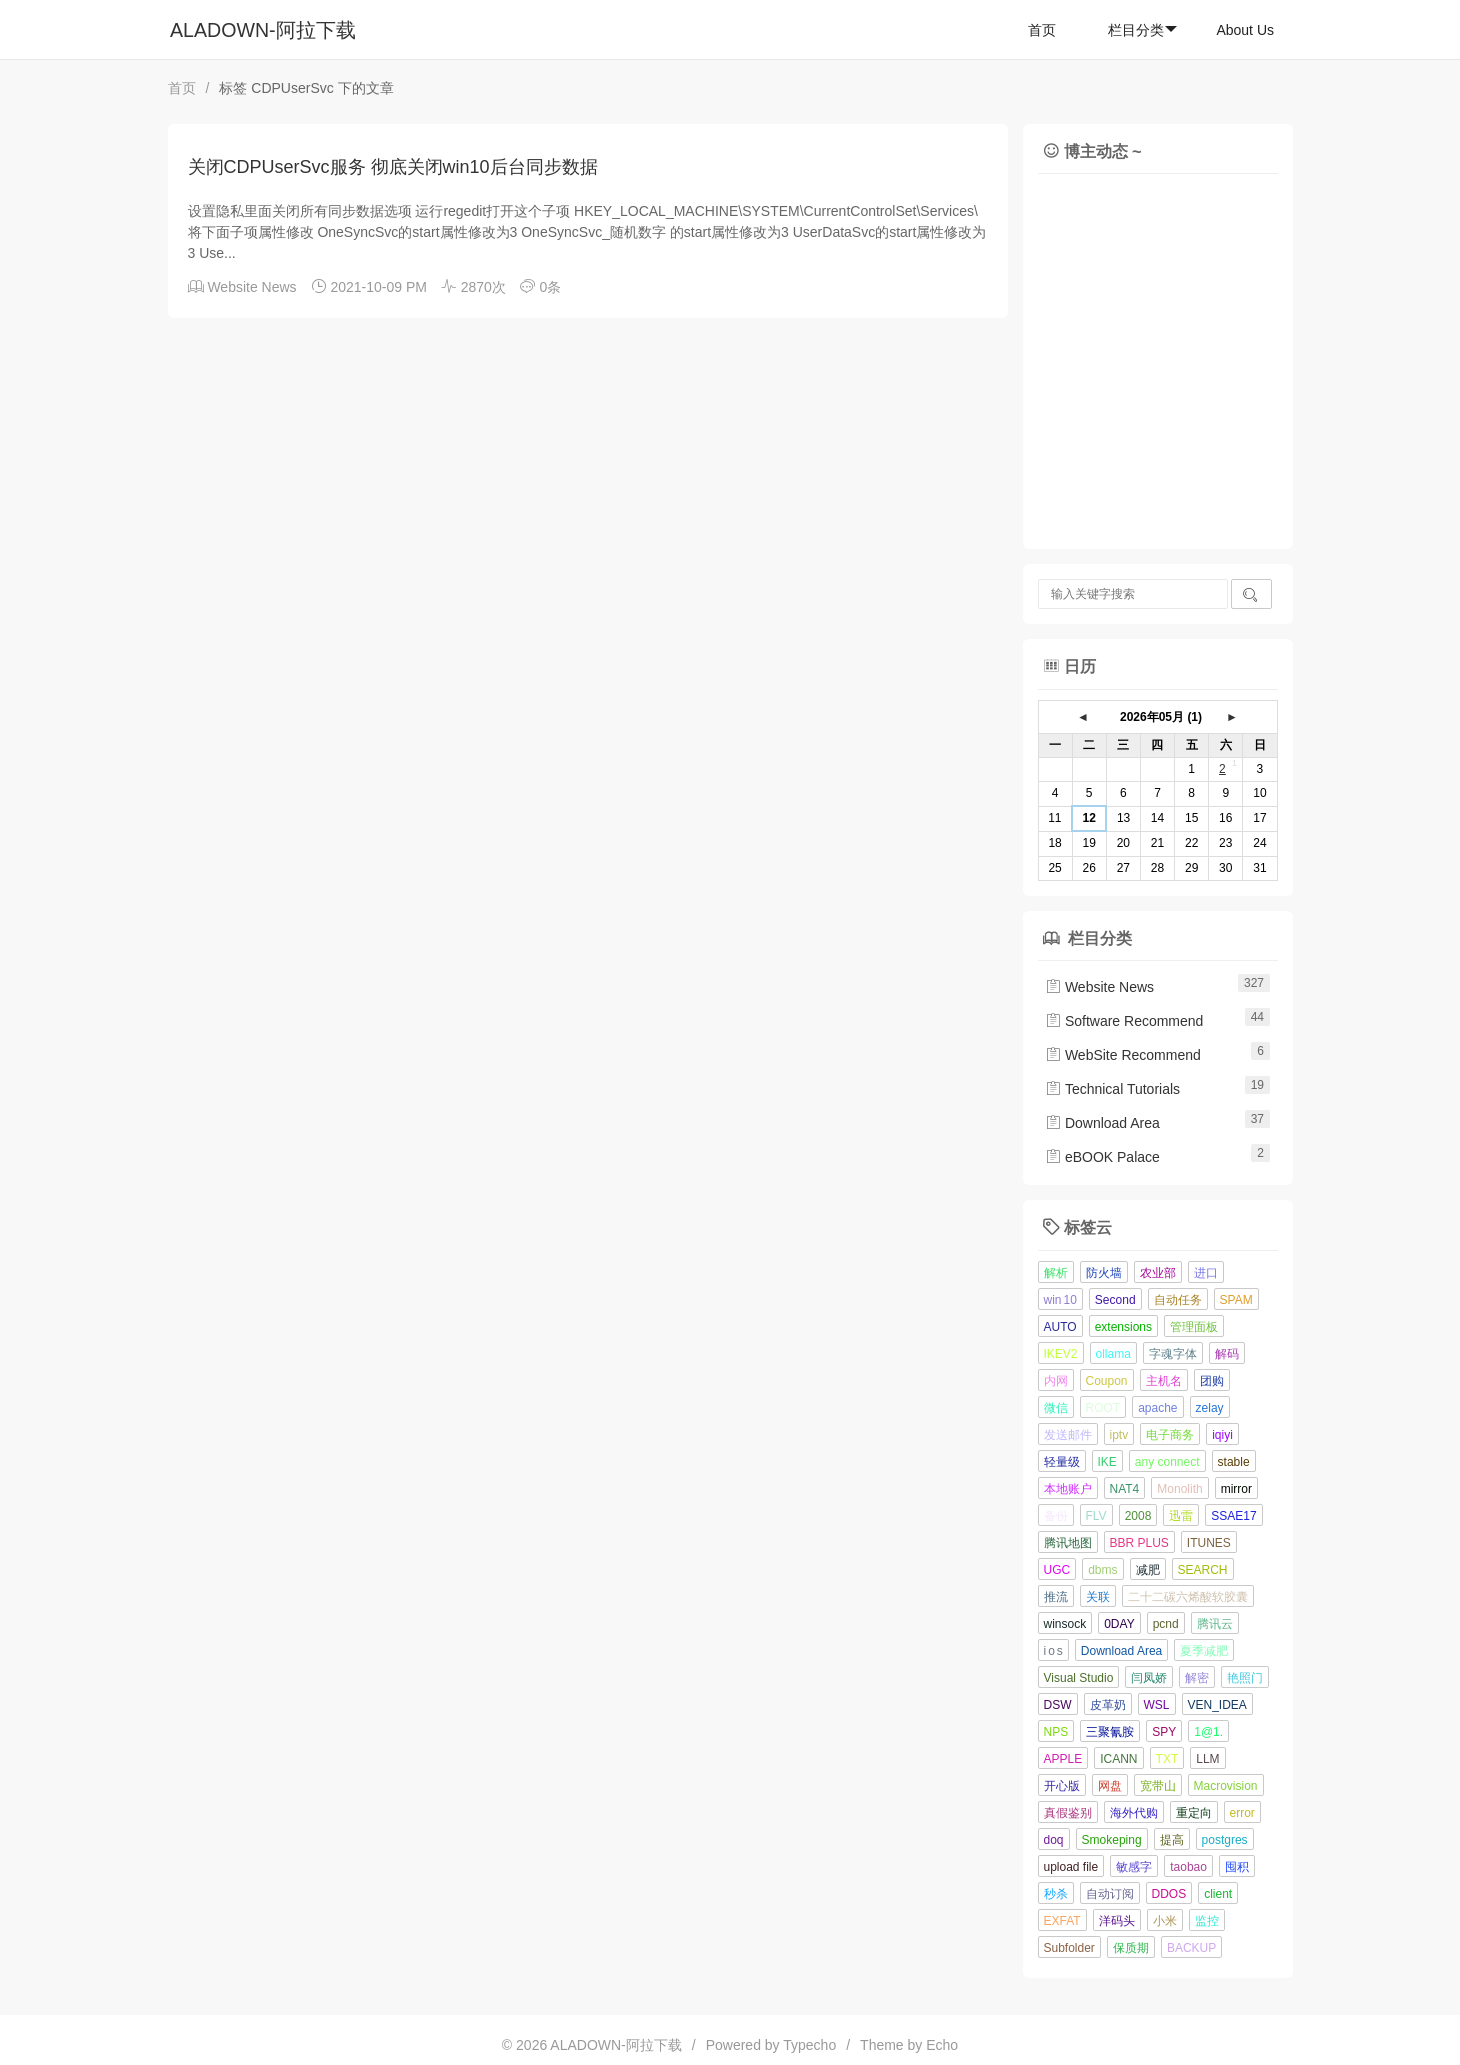 This screenshot has width=1460, height=2065. Describe the element at coordinates (1112, 1089) in the screenshot. I see `Technical Tutorials` at that location.